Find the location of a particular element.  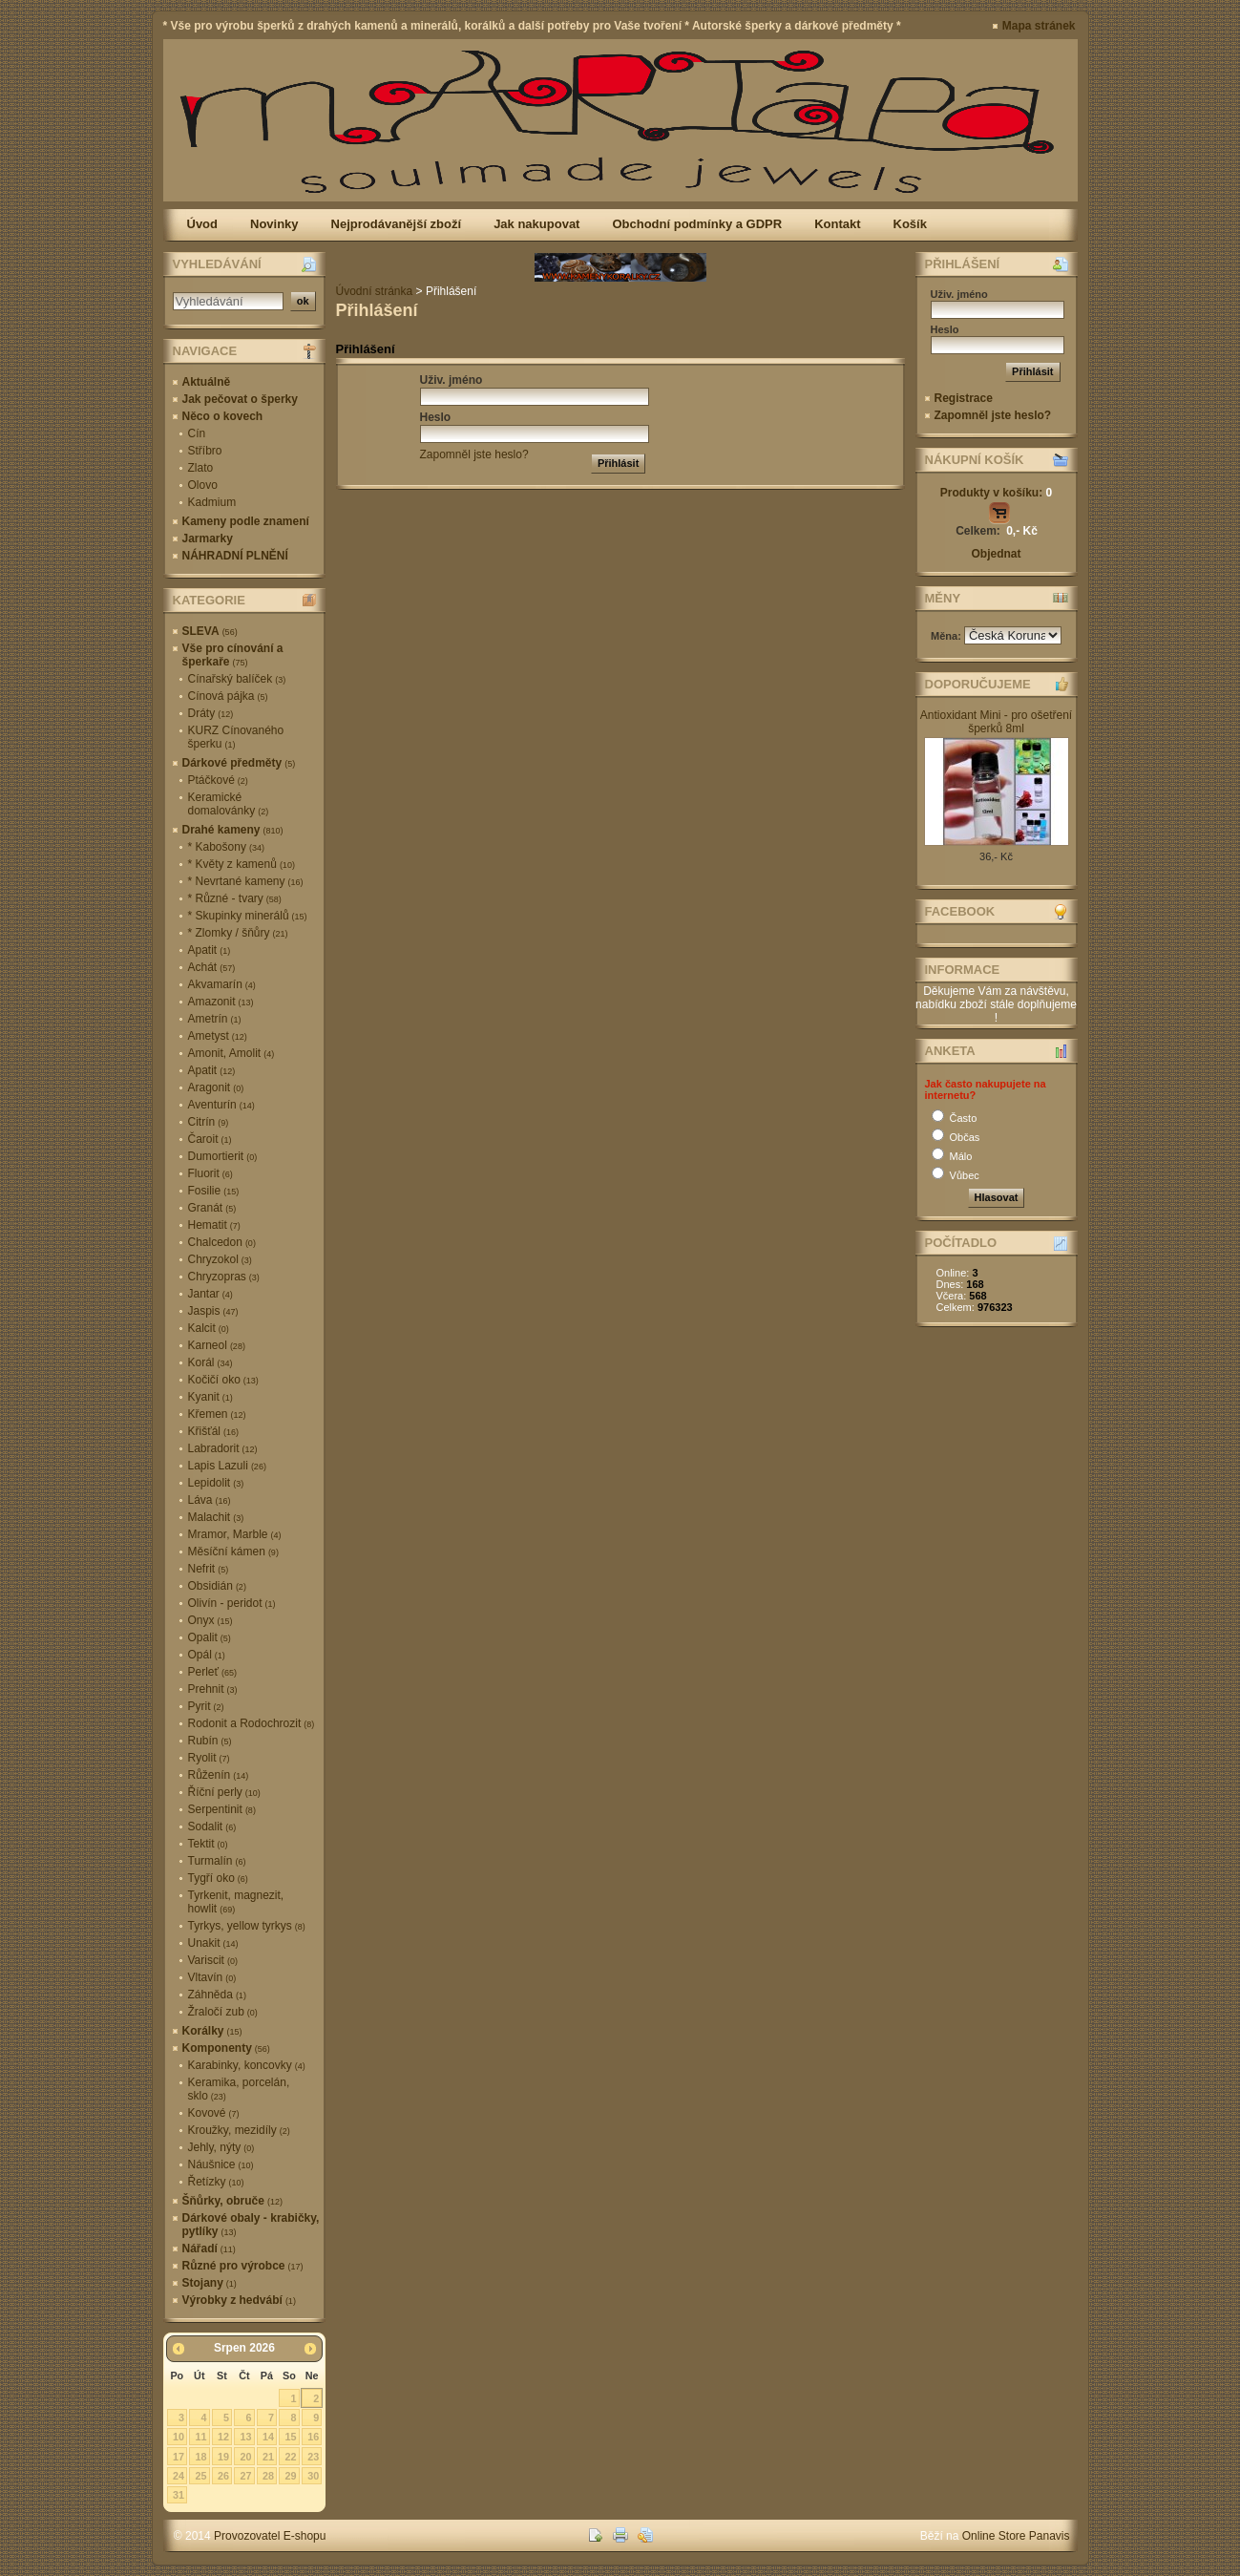

Olovo is located at coordinates (203, 485).